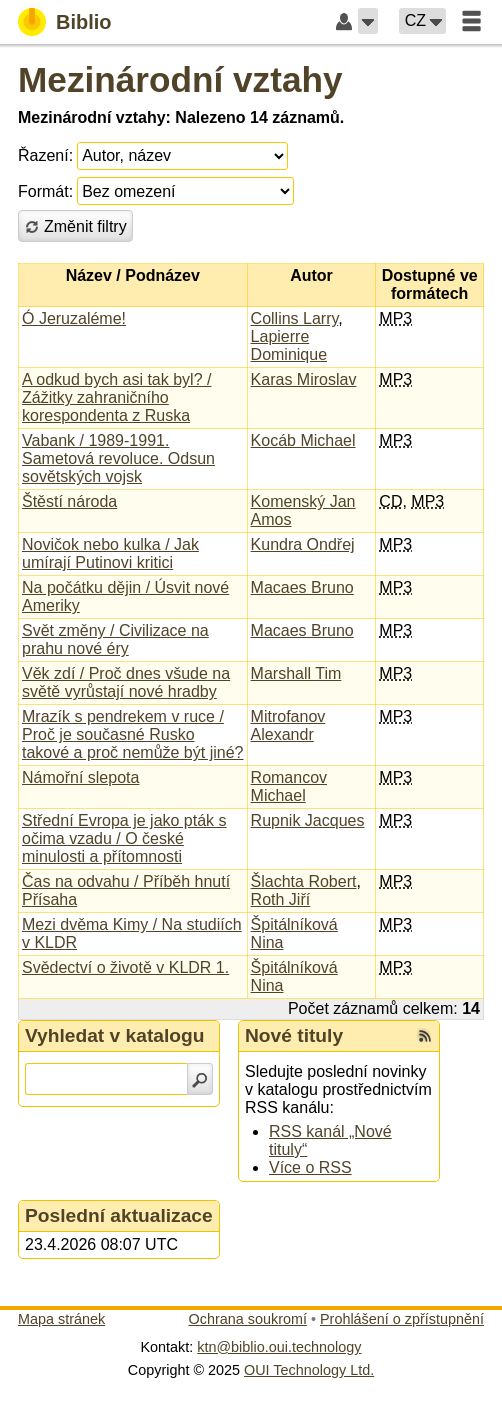 The width and height of the screenshot is (502, 1425). Describe the element at coordinates (425, 1036) in the screenshot. I see `[RSS kanál %s Nové tituly]` at that location.